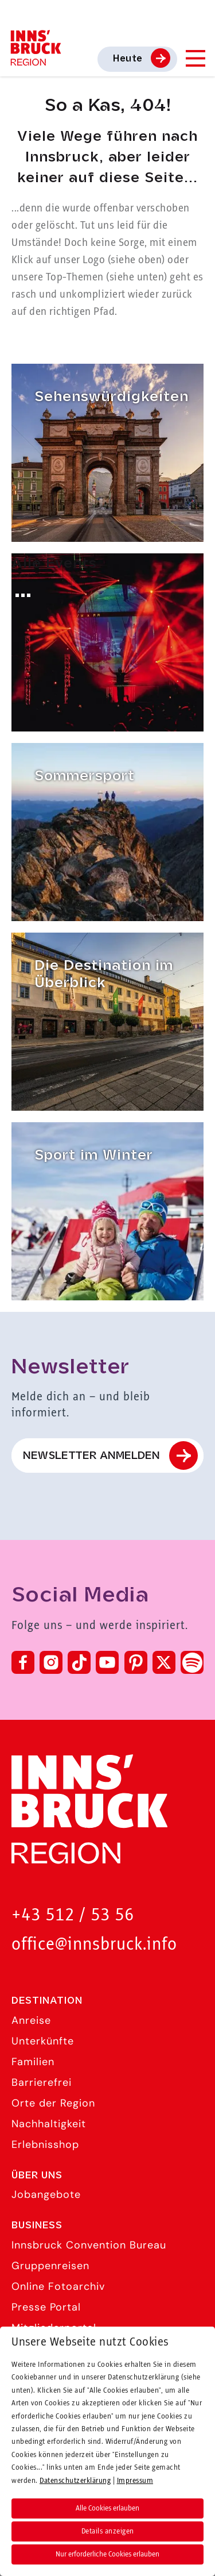 The width and height of the screenshot is (215, 2576). I want to click on Familien, so click(32, 2062).